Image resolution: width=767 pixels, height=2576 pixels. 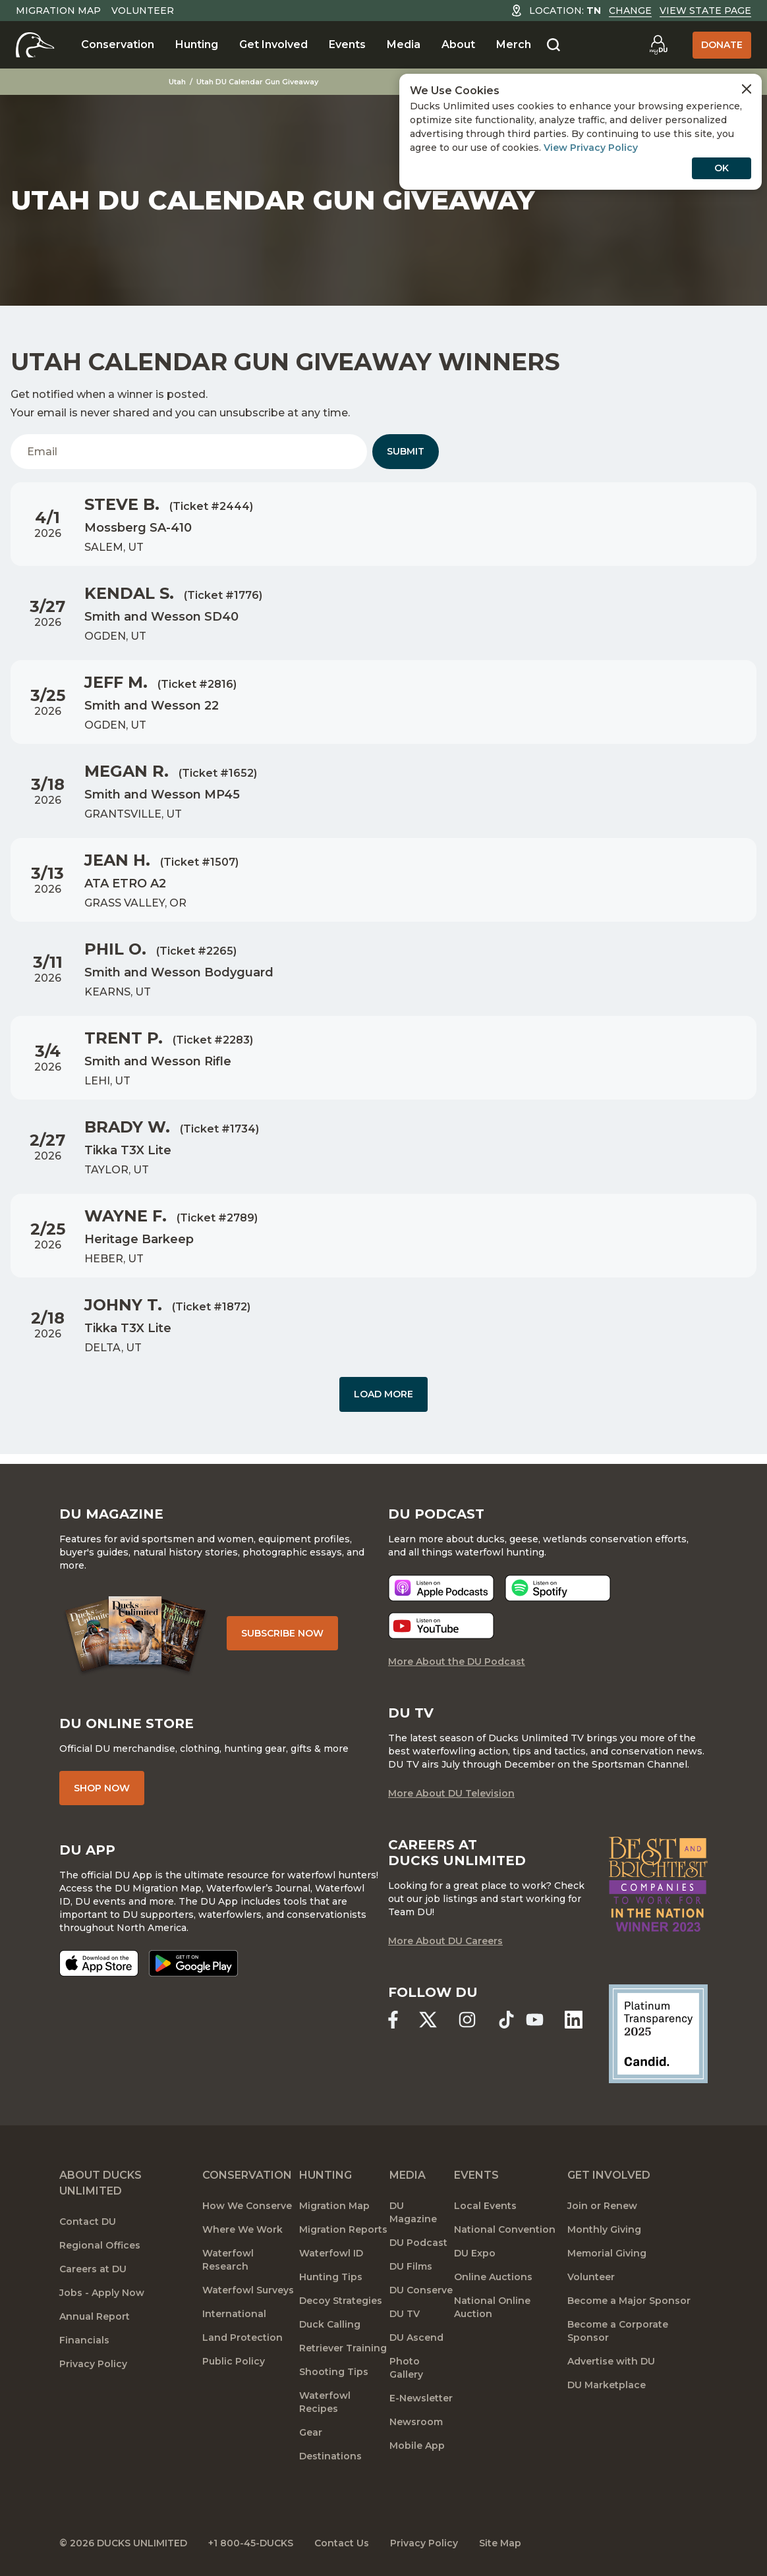 What do you see at coordinates (410, 2266) in the screenshot?
I see `DU Films` at bounding box center [410, 2266].